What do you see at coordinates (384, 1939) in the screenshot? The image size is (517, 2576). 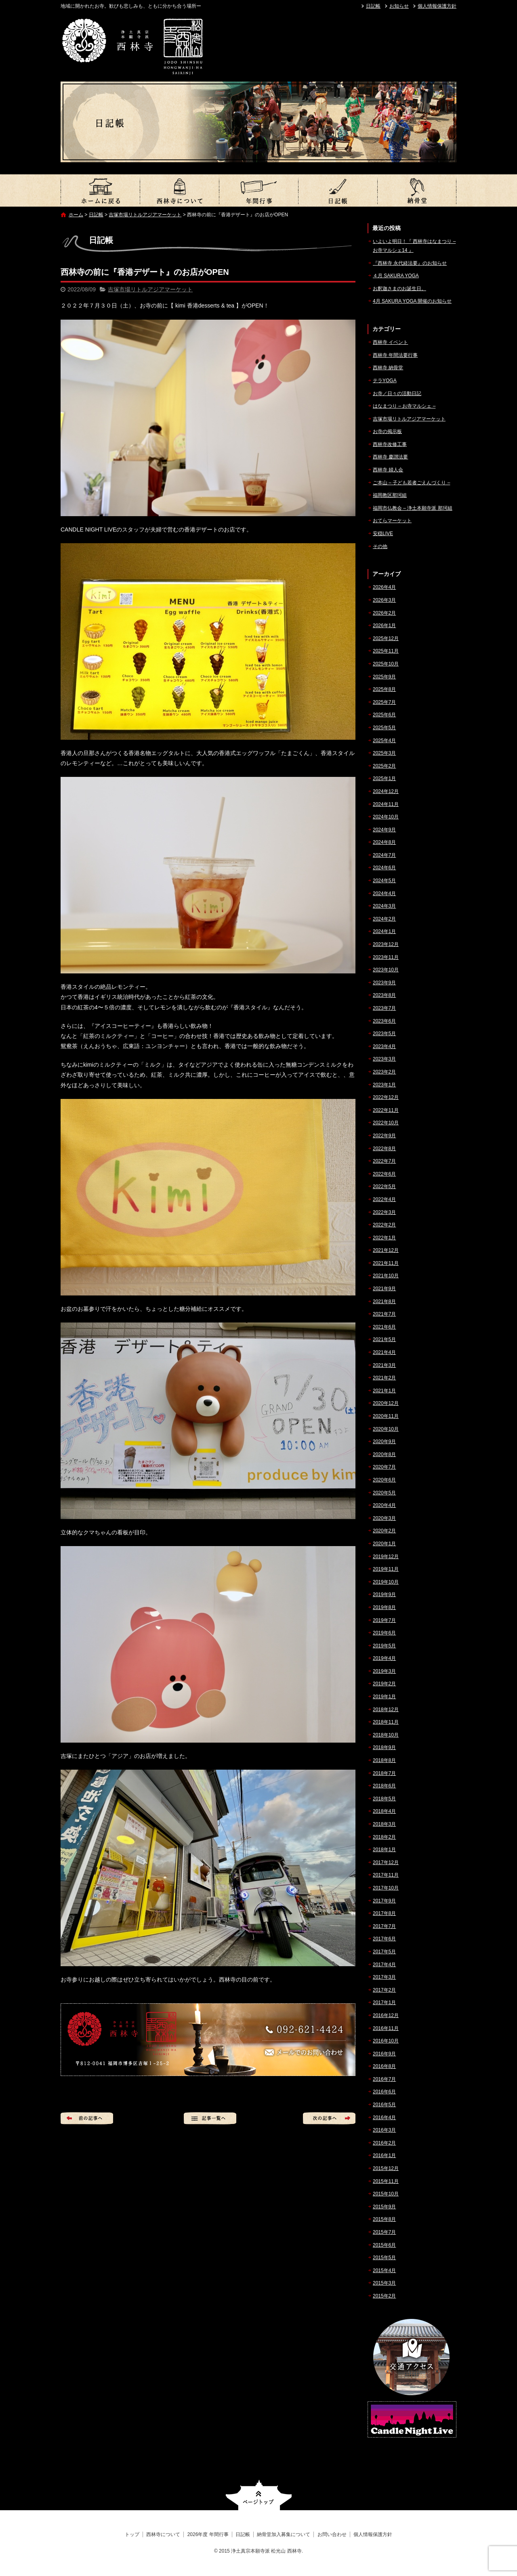 I see `2017年6月` at bounding box center [384, 1939].